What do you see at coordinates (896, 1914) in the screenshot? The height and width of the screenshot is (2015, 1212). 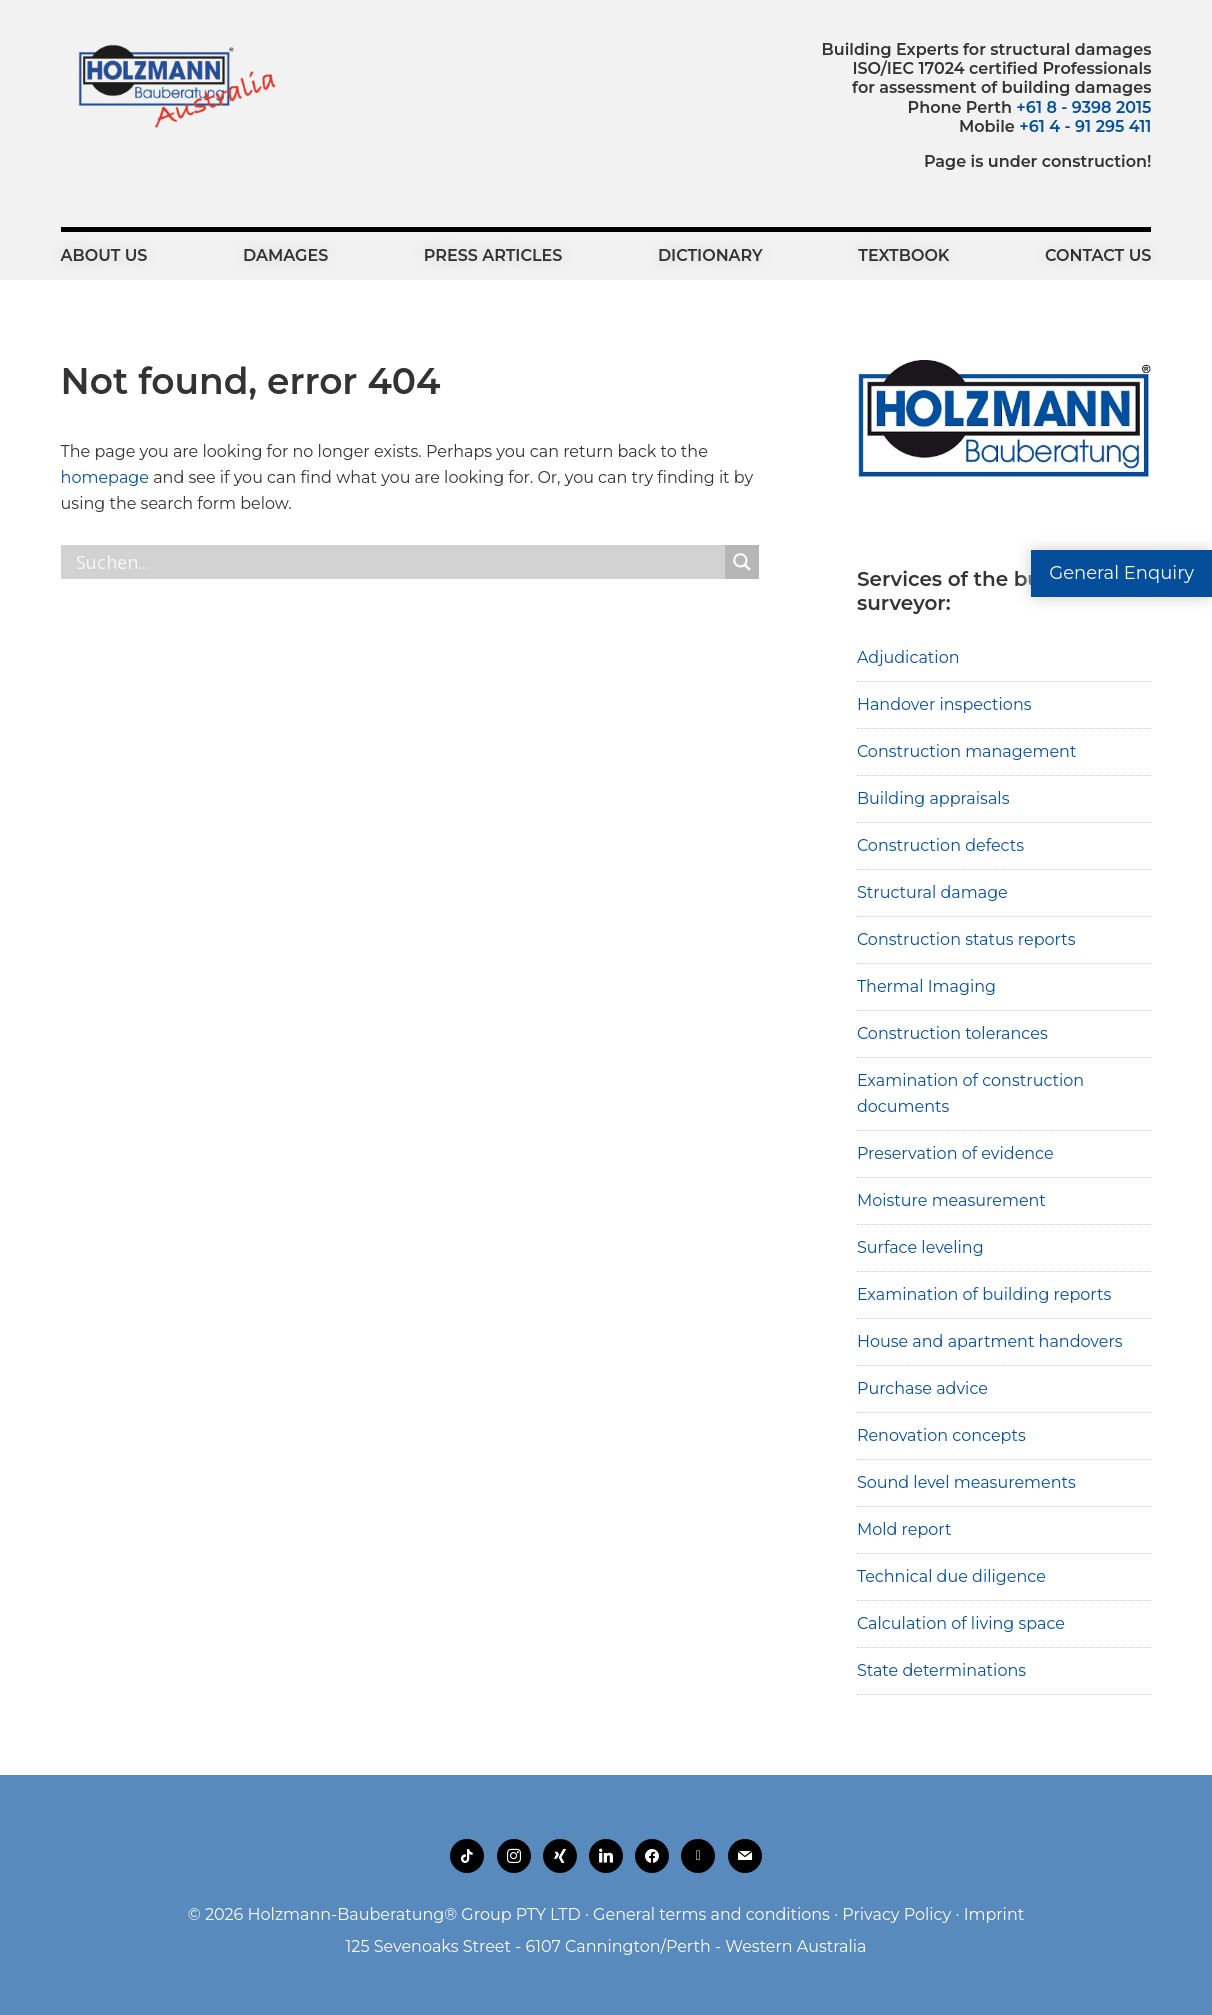 I see `Privacy Policy` at bounding box center [896, 1914].